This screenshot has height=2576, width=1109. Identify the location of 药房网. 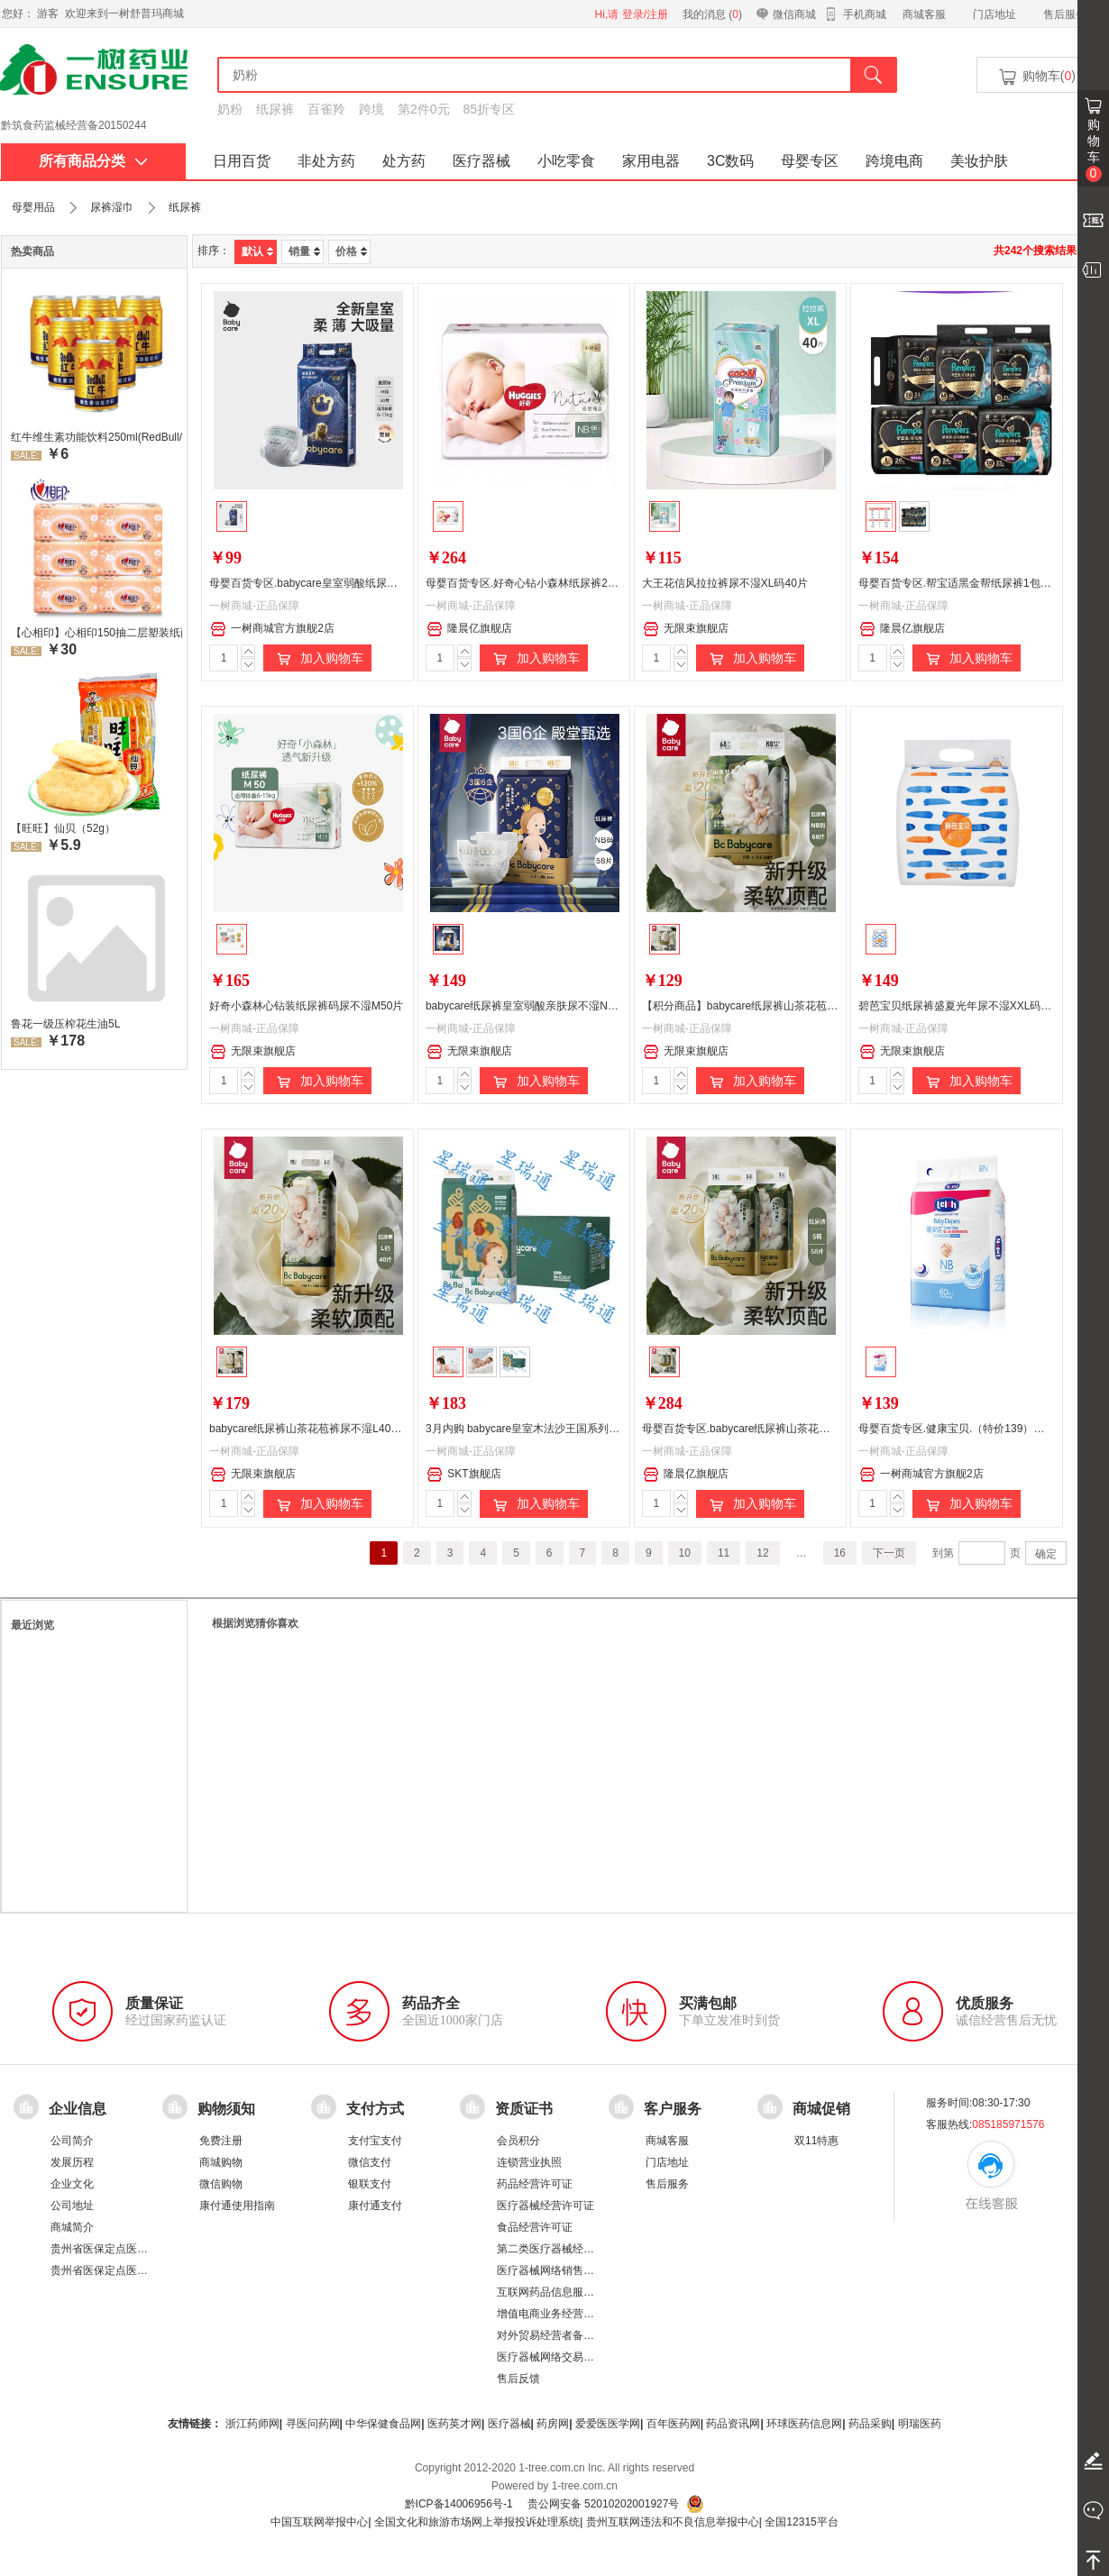
(552, 2423).